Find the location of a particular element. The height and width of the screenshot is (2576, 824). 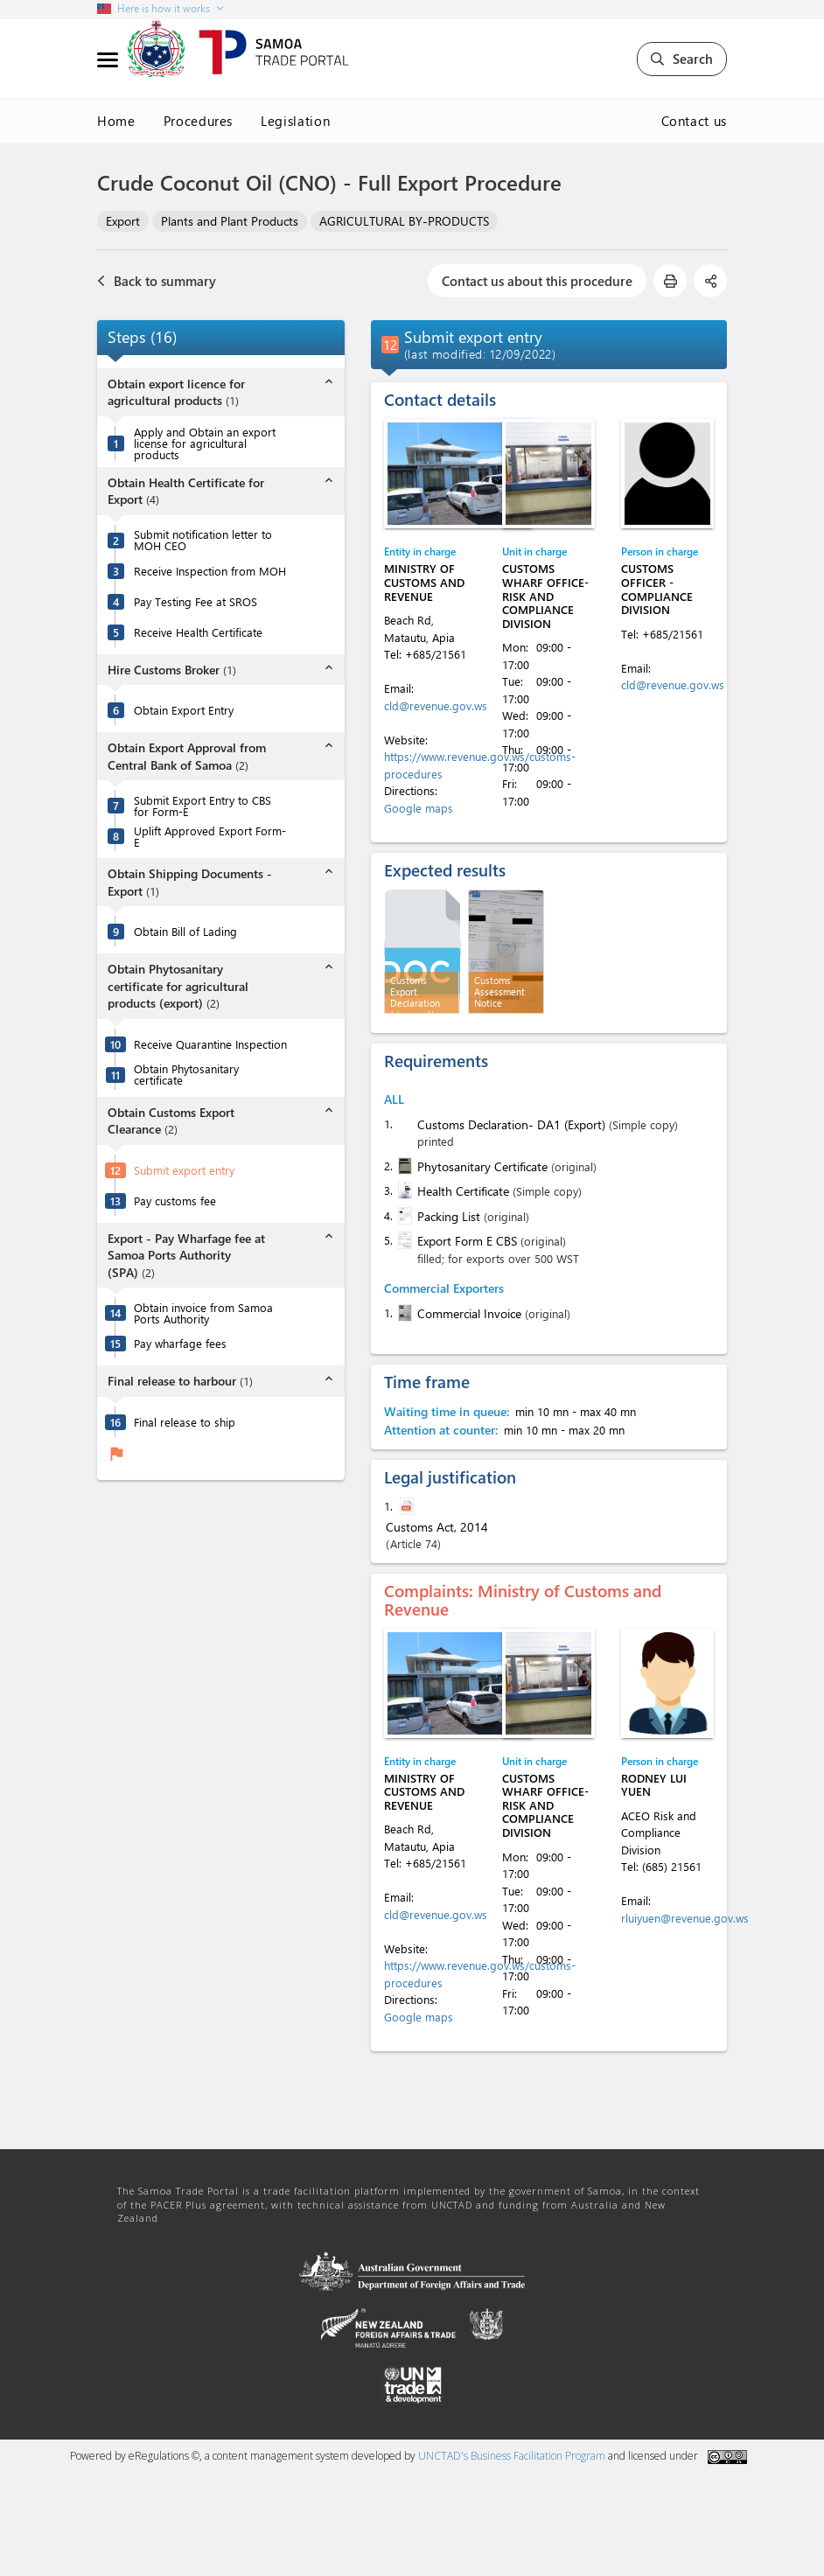

Plants and Plant Products is located at coordinates (229, 221).